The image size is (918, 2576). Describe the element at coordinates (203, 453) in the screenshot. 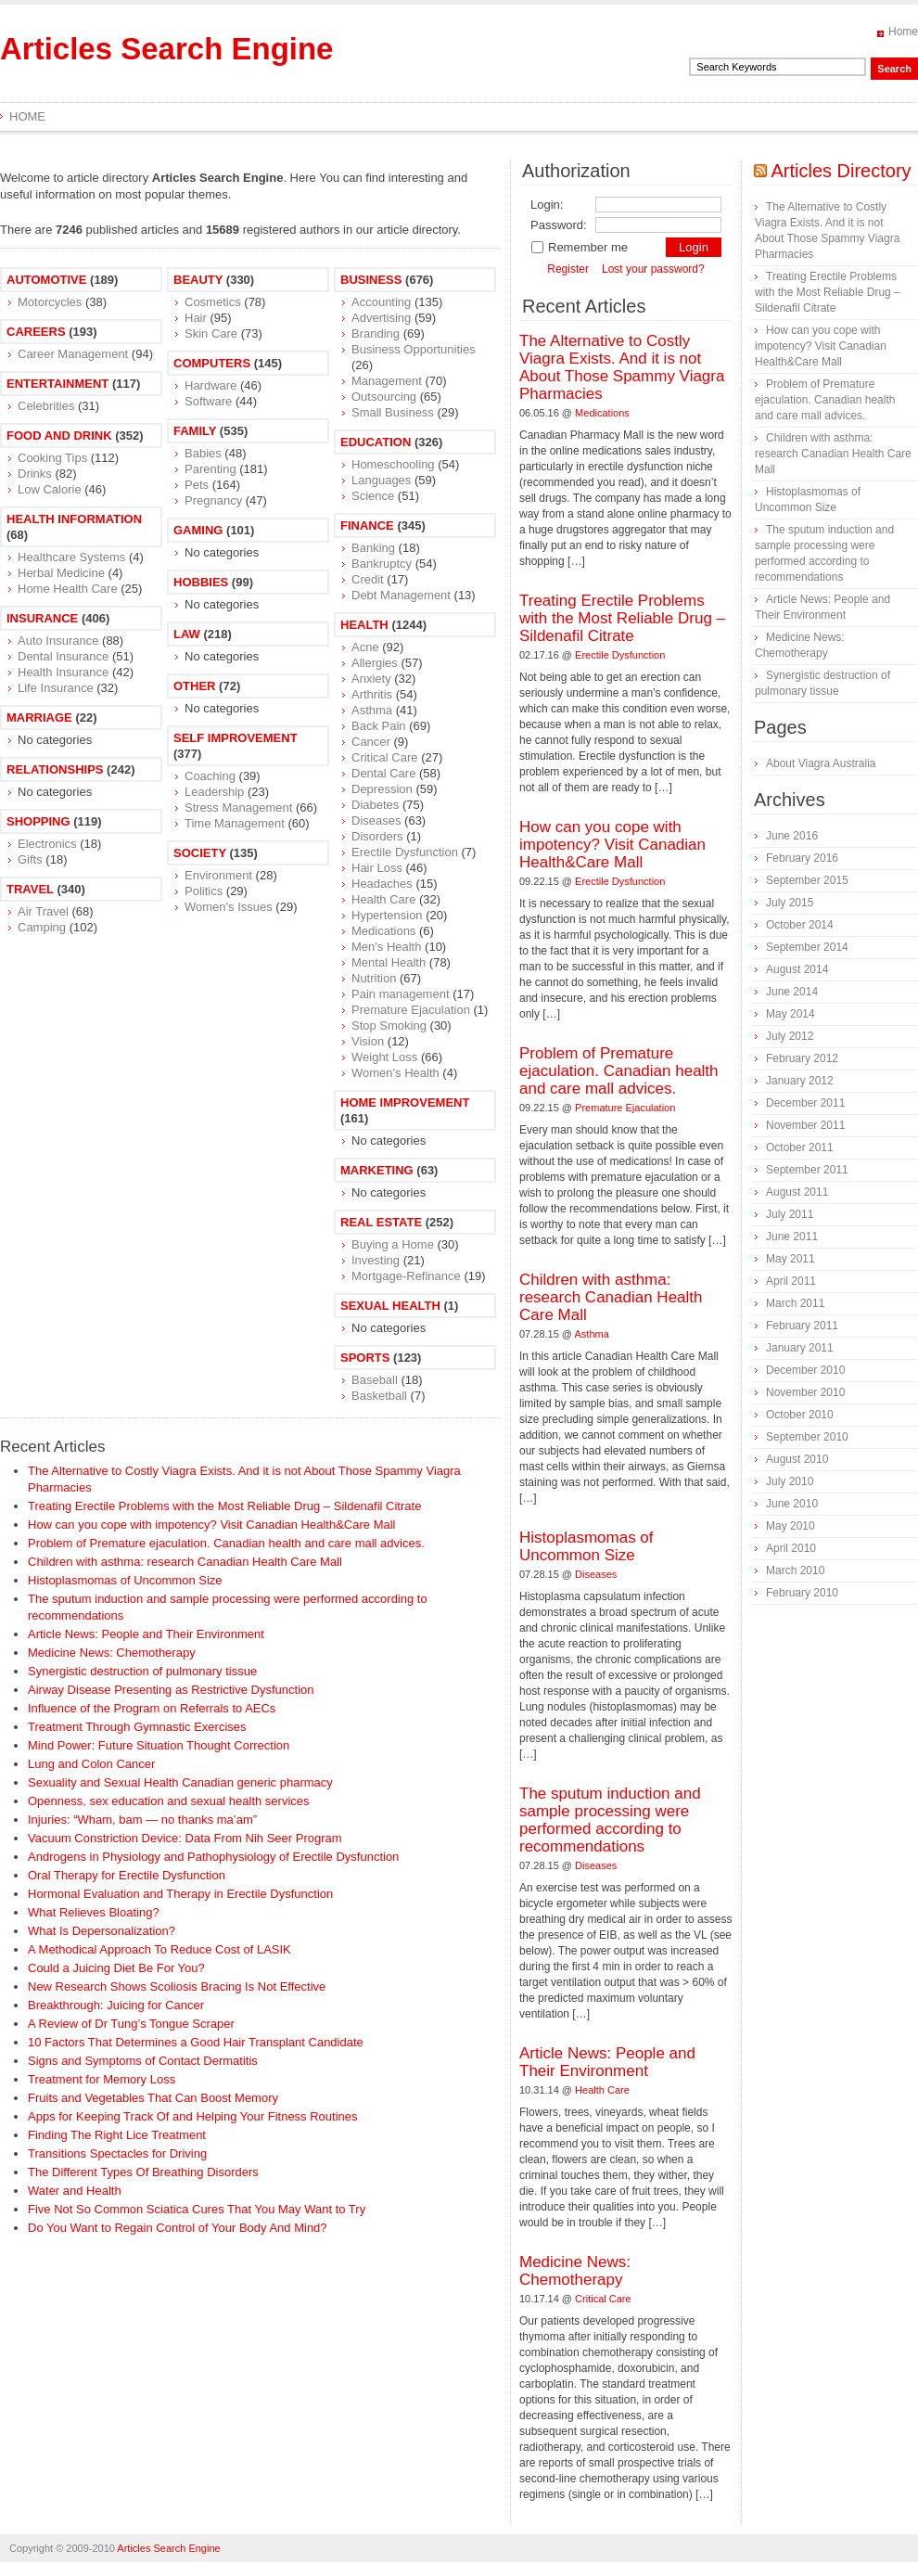

I see `Babies` at that location.